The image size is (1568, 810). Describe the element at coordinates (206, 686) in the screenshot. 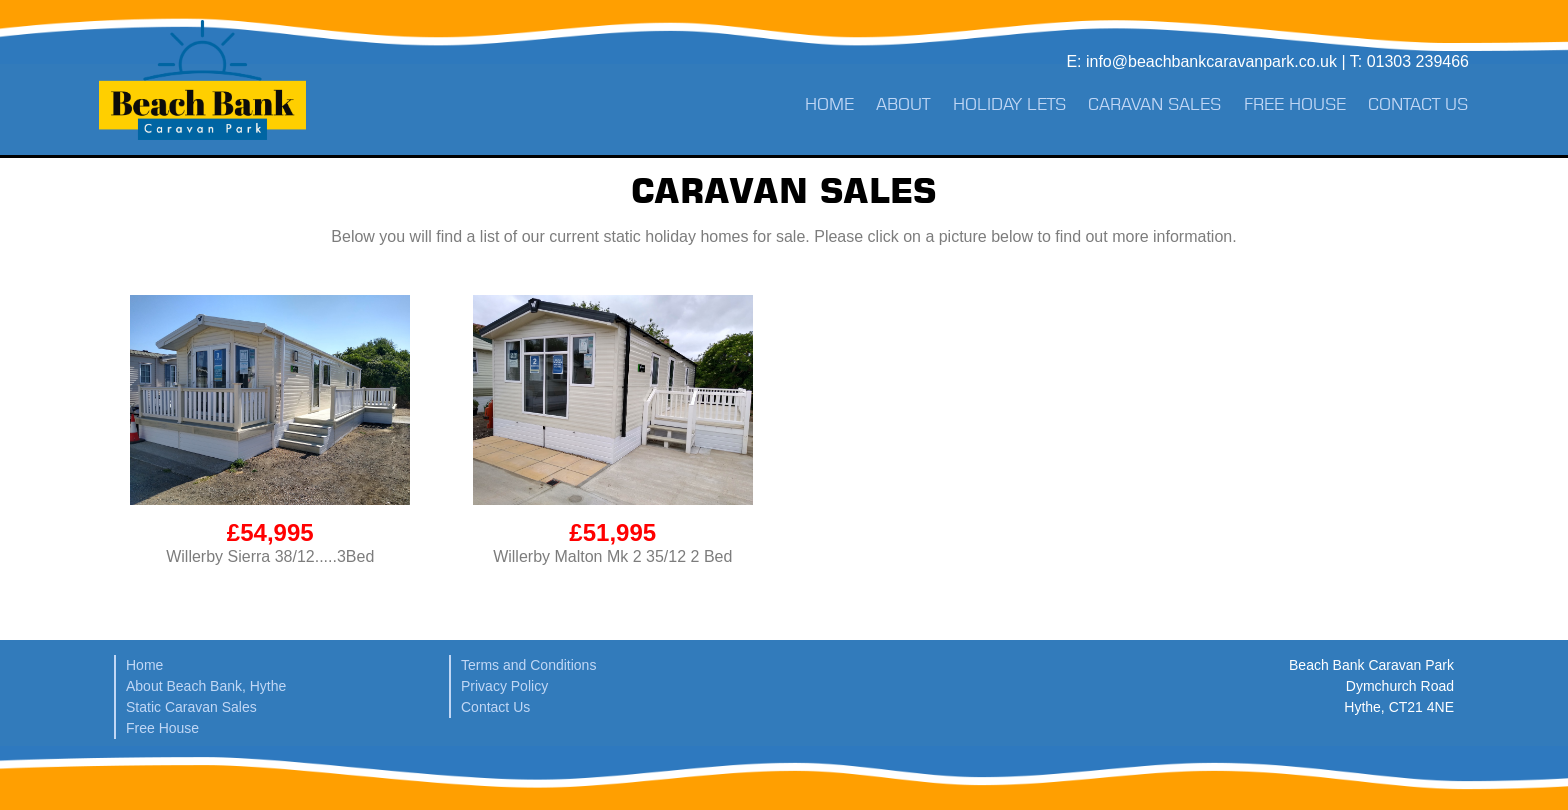

I see `About Beach Bank, Hythe` at that location.